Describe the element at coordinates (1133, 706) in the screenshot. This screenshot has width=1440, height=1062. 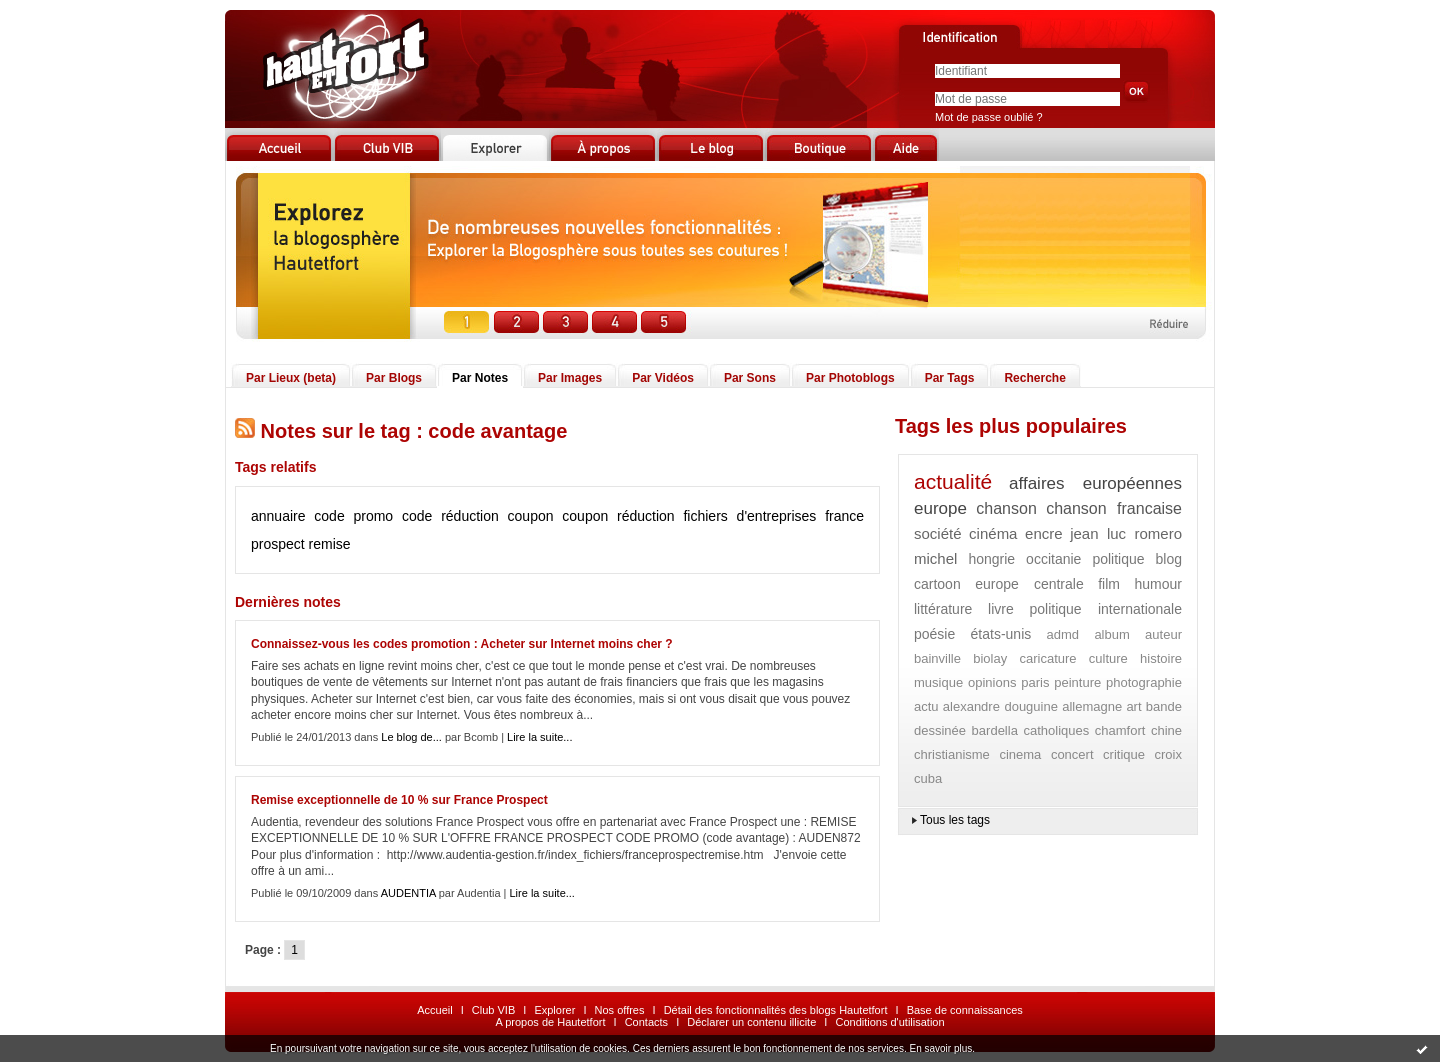
I see `art` at that location.